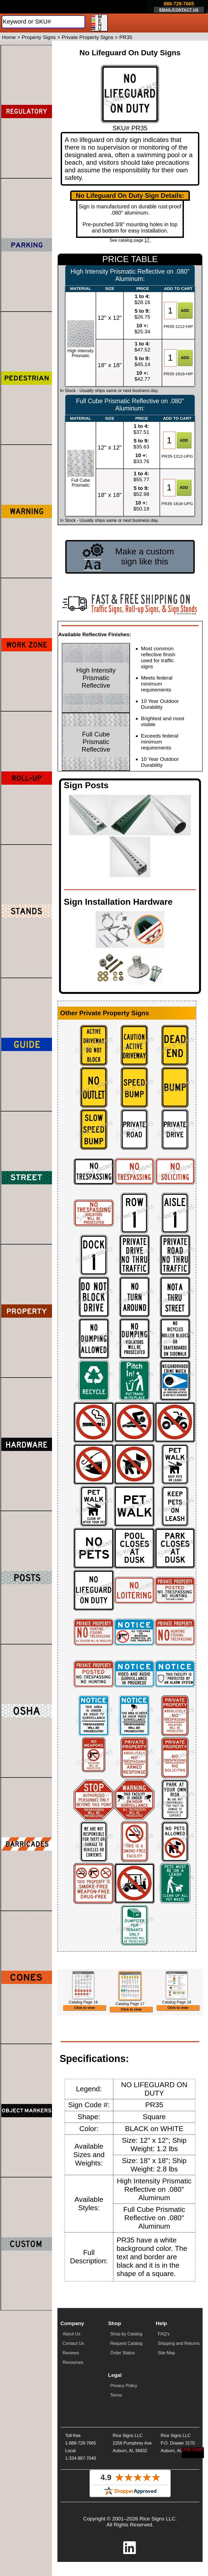 Image resolution: width=208 pixels, height=2576 pixels. Describe the element at coordinates (84, 2035) in the screenshot. I see `Click to view` at that location.